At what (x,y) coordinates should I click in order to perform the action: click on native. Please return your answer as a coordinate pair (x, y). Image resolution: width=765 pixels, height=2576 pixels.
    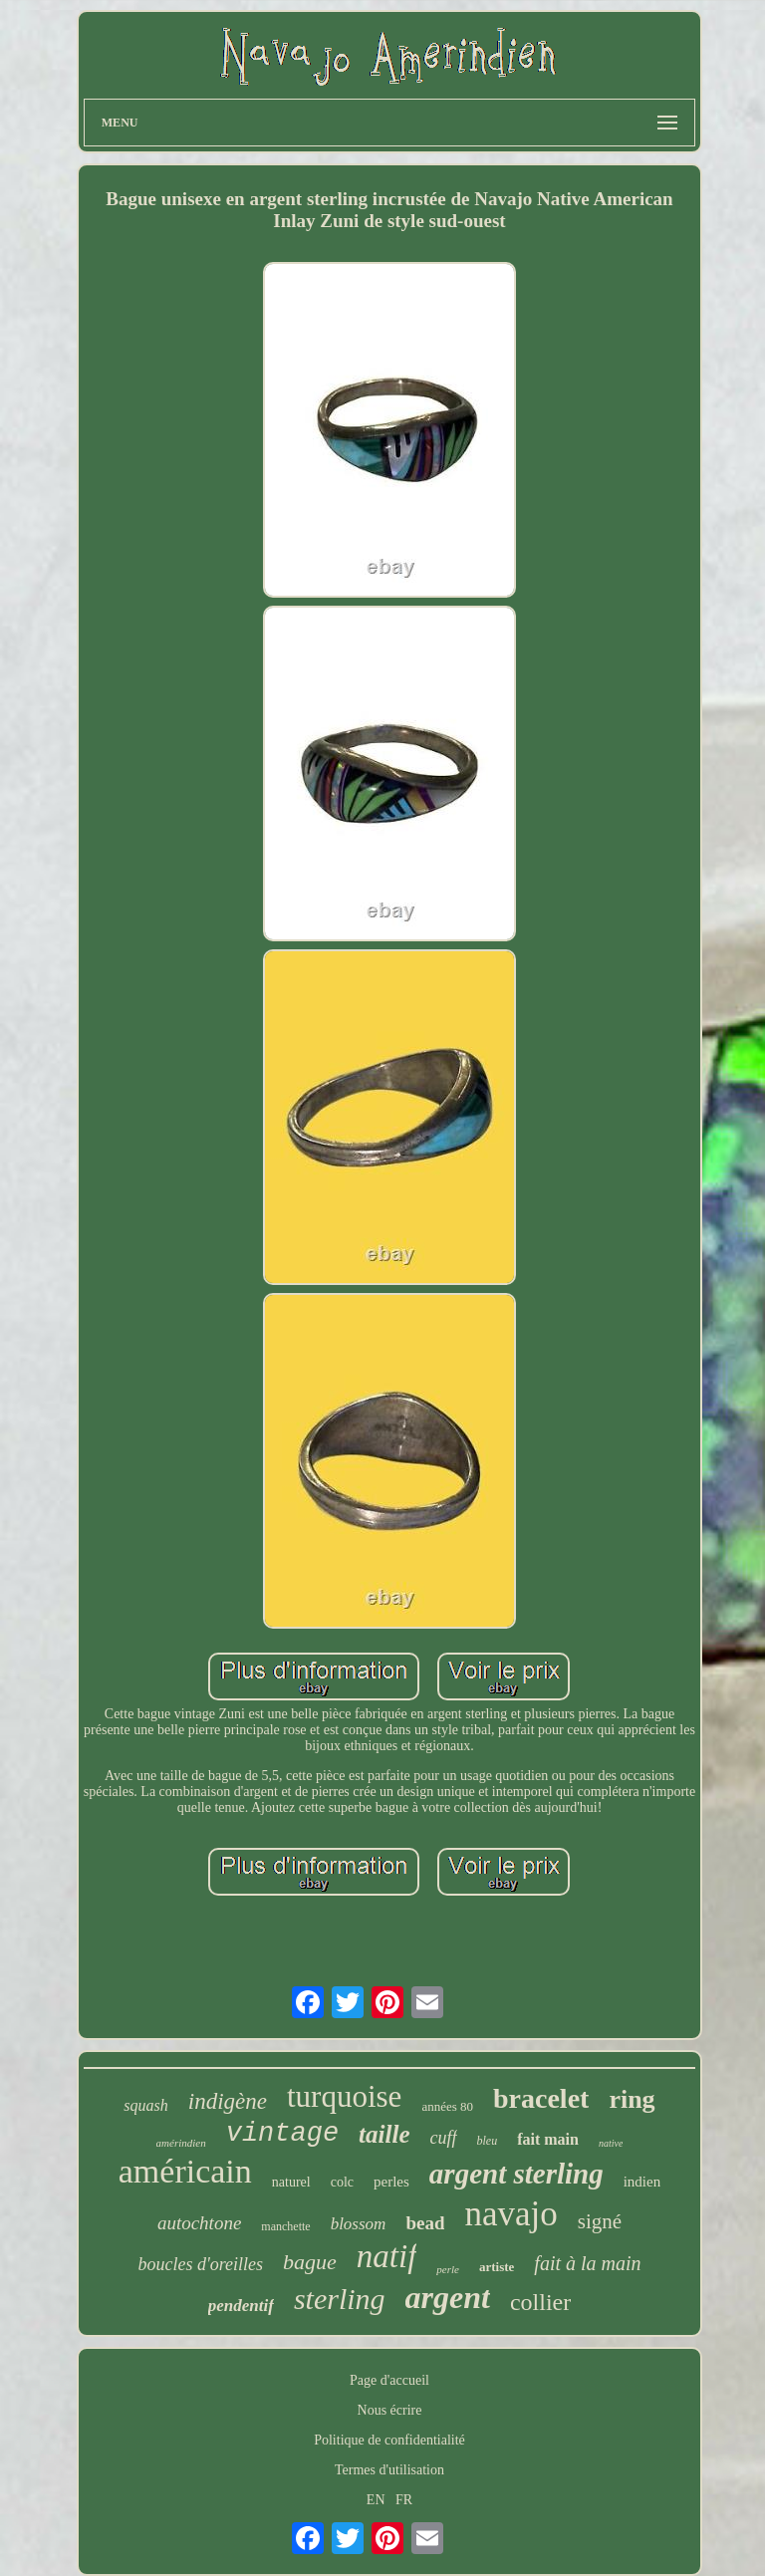
    Looking at the image, I should click on (611, 2143).